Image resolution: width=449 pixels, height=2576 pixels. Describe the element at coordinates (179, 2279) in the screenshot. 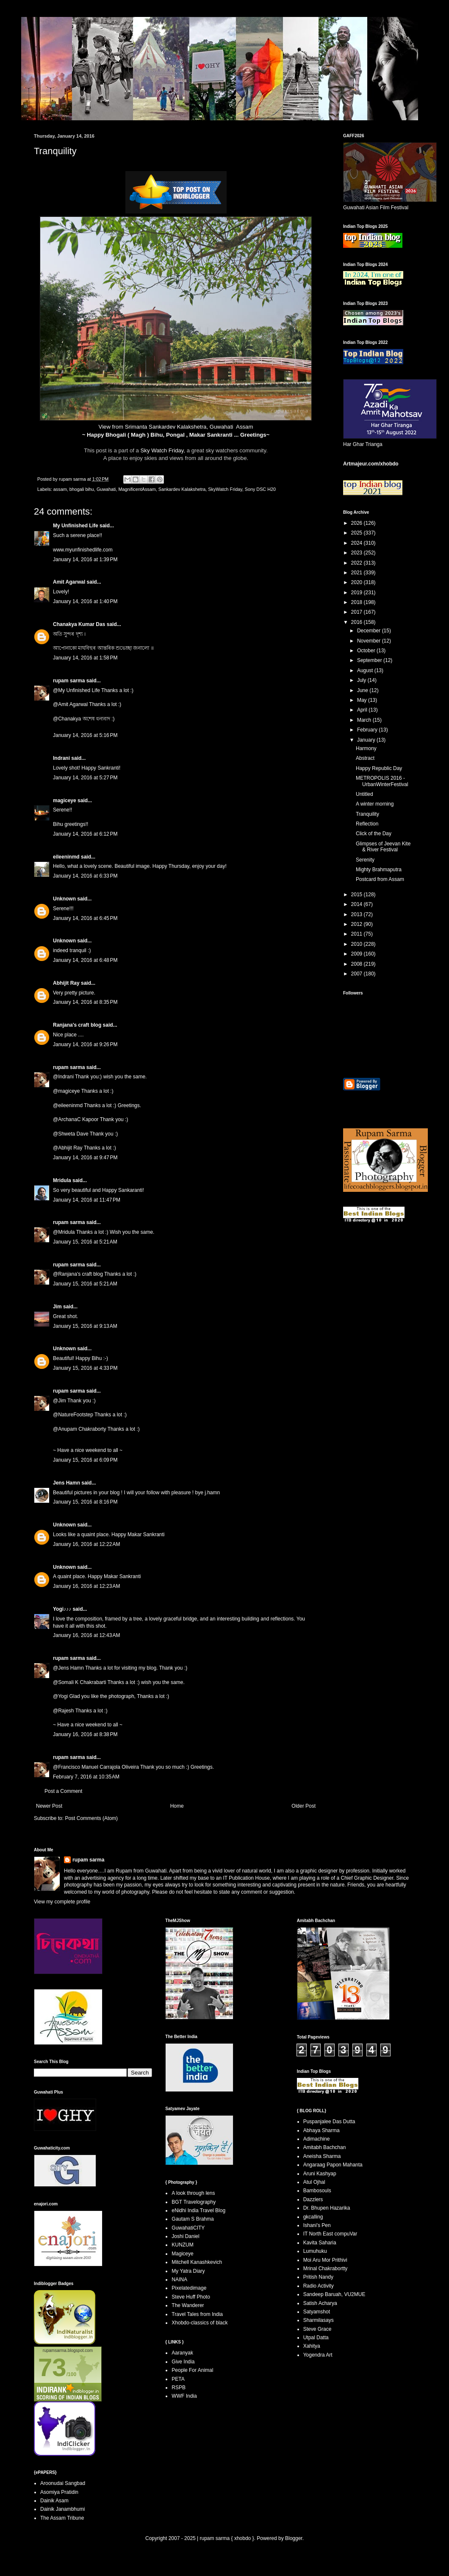

I see `NAINA` at that location.